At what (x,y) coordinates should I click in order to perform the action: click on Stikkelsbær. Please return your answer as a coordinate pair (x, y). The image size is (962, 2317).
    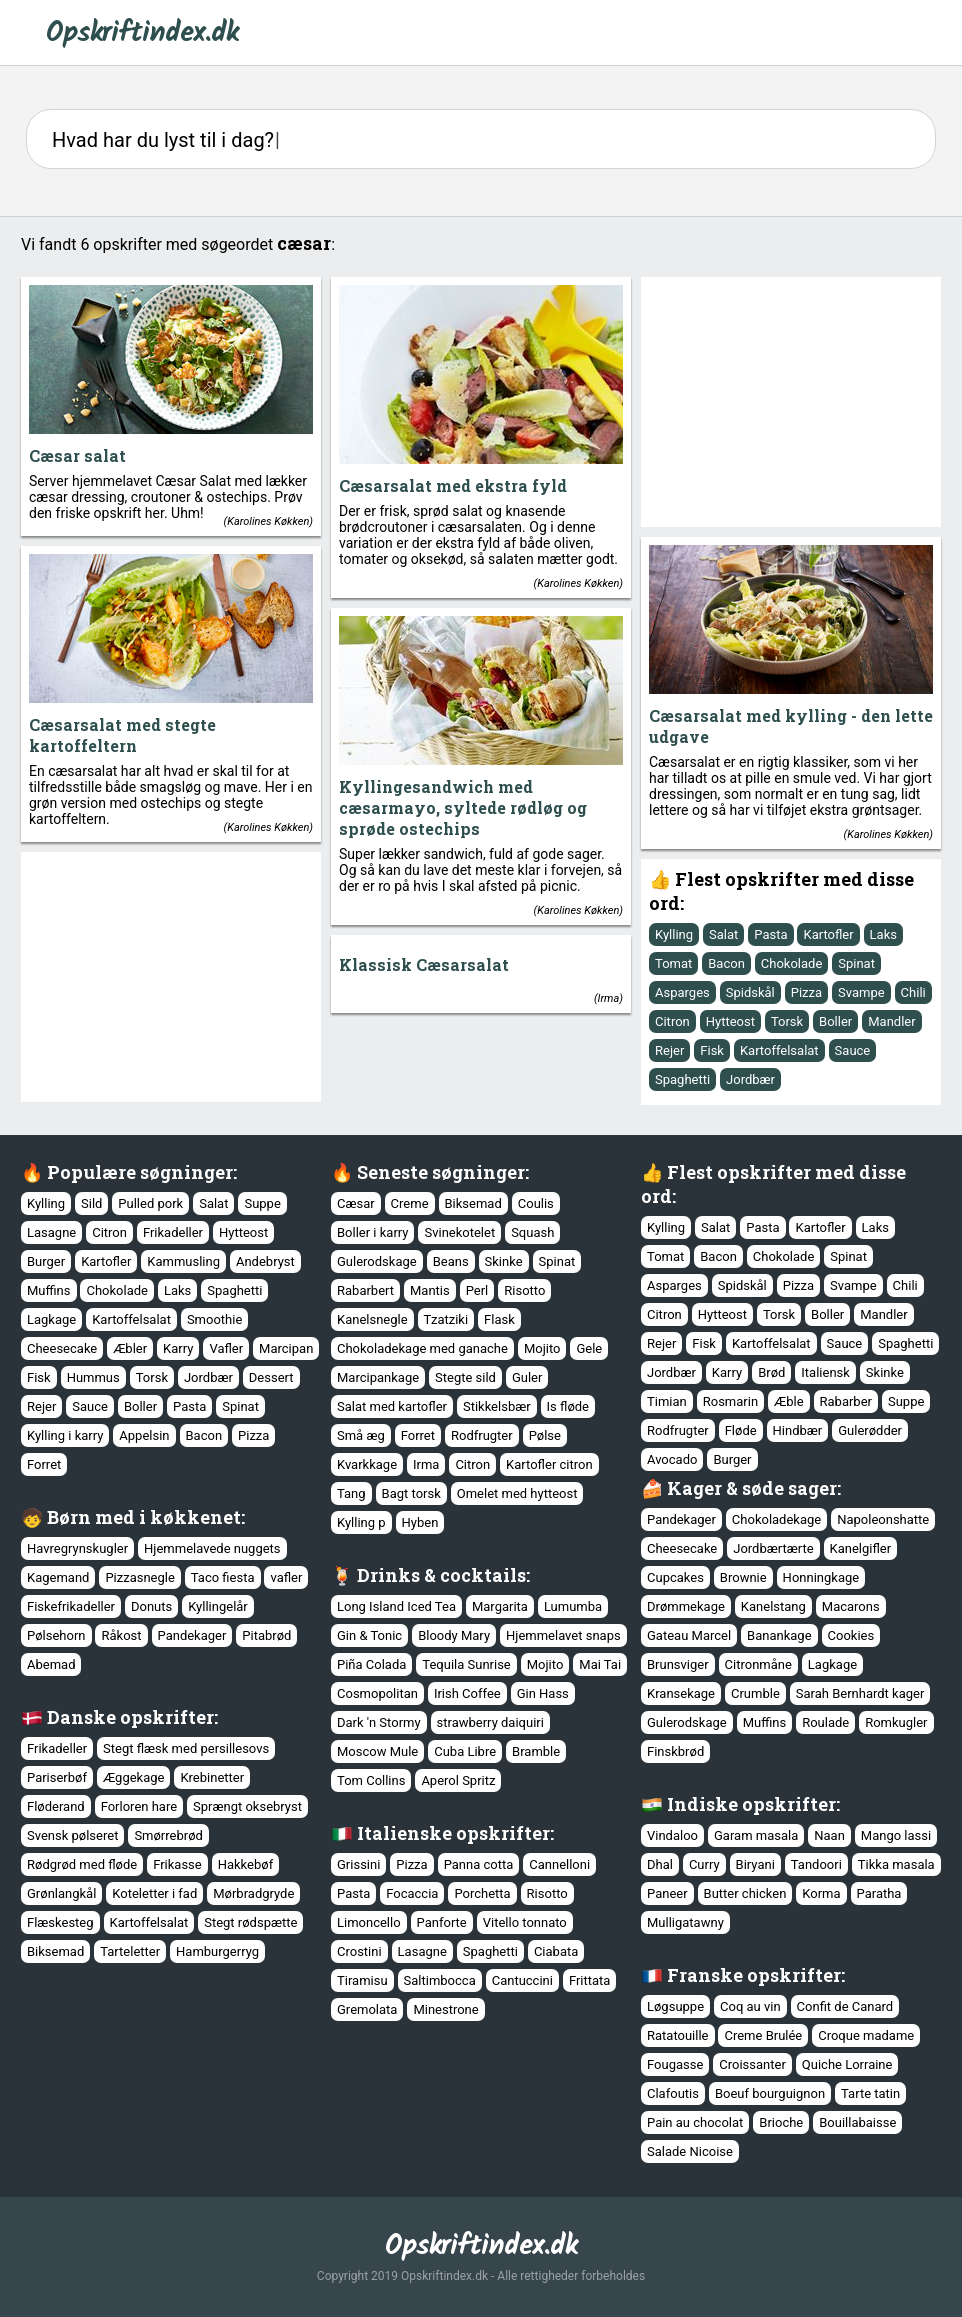
    Looking at the image, I should click on (497, 1406).